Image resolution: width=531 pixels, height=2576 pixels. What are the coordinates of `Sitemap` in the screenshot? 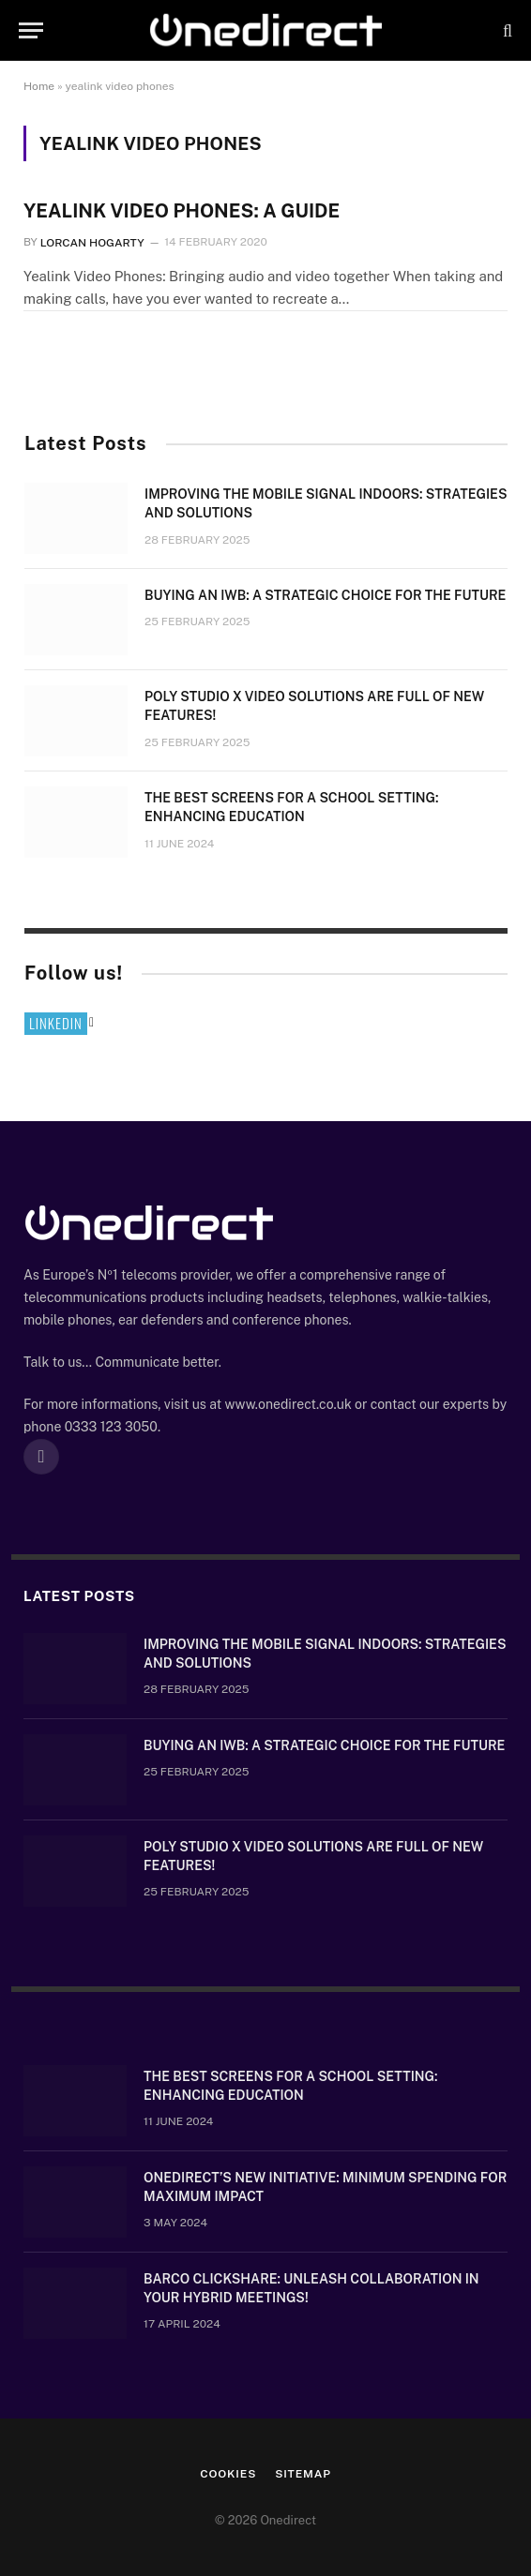 It's located at (303, 2473).